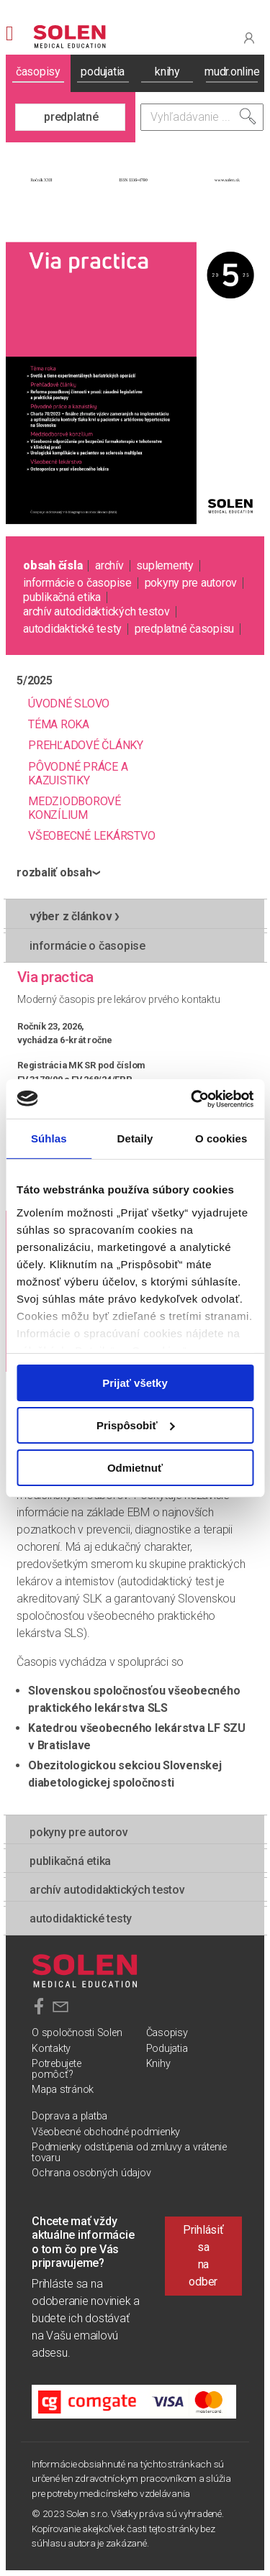  I want to click on predplatné časopisu, so click(184, 629).